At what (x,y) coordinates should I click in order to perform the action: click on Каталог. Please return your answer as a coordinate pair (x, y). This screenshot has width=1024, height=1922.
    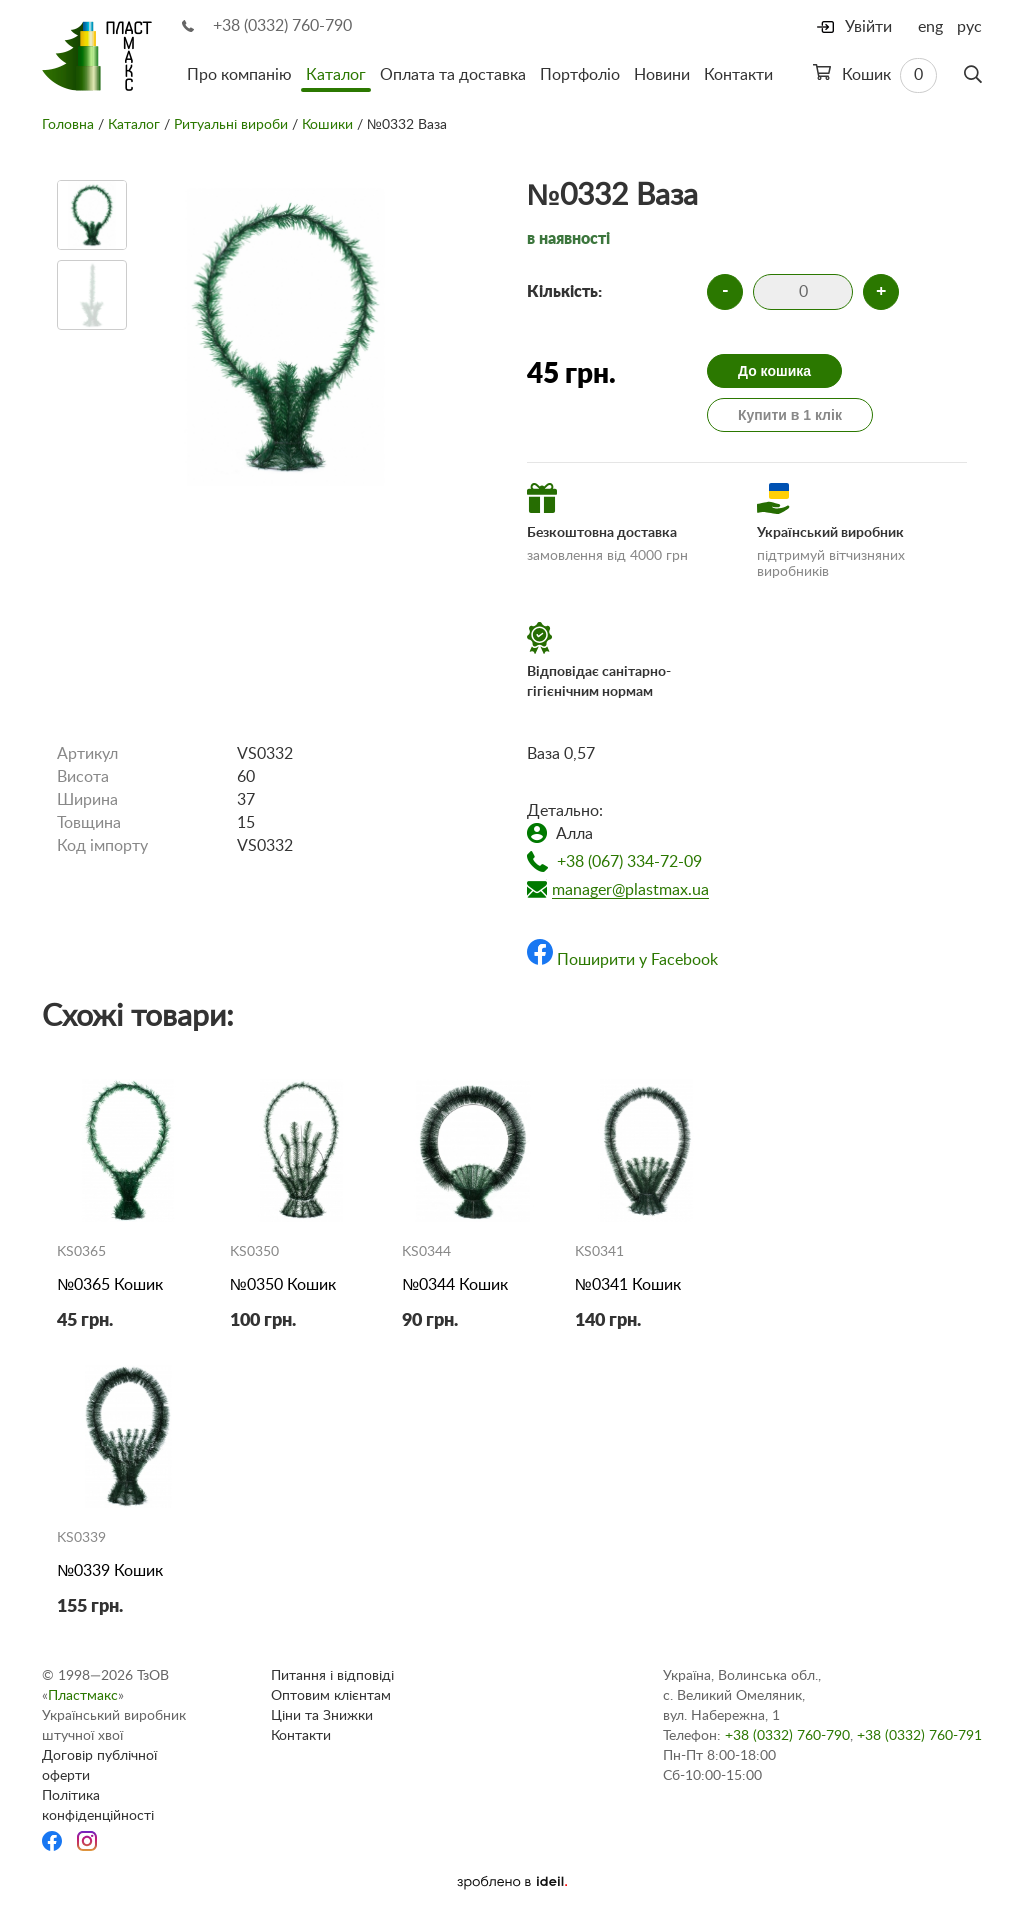
    Looking at the image, I should click on (336, 75).